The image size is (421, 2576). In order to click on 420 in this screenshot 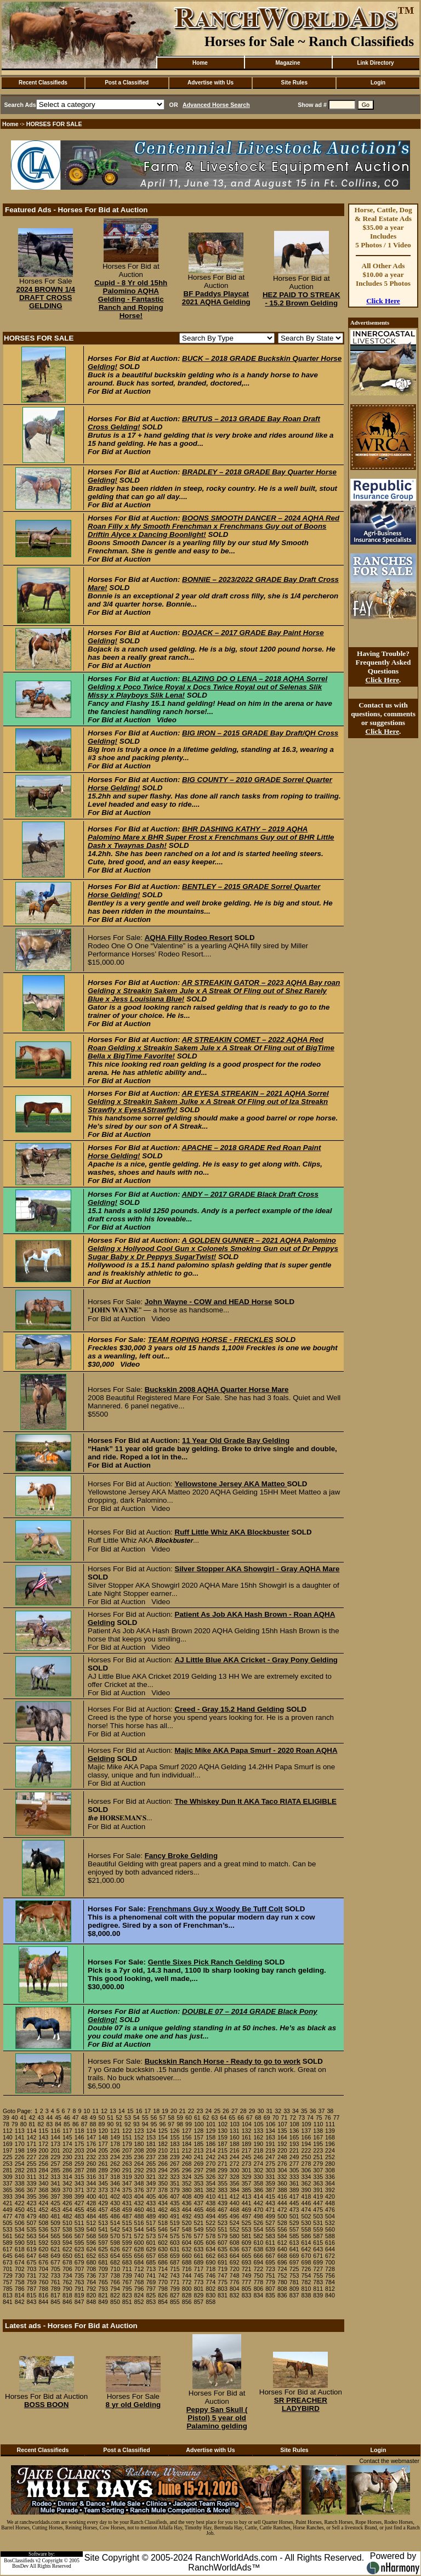, I will do `click(330, 2196)`.